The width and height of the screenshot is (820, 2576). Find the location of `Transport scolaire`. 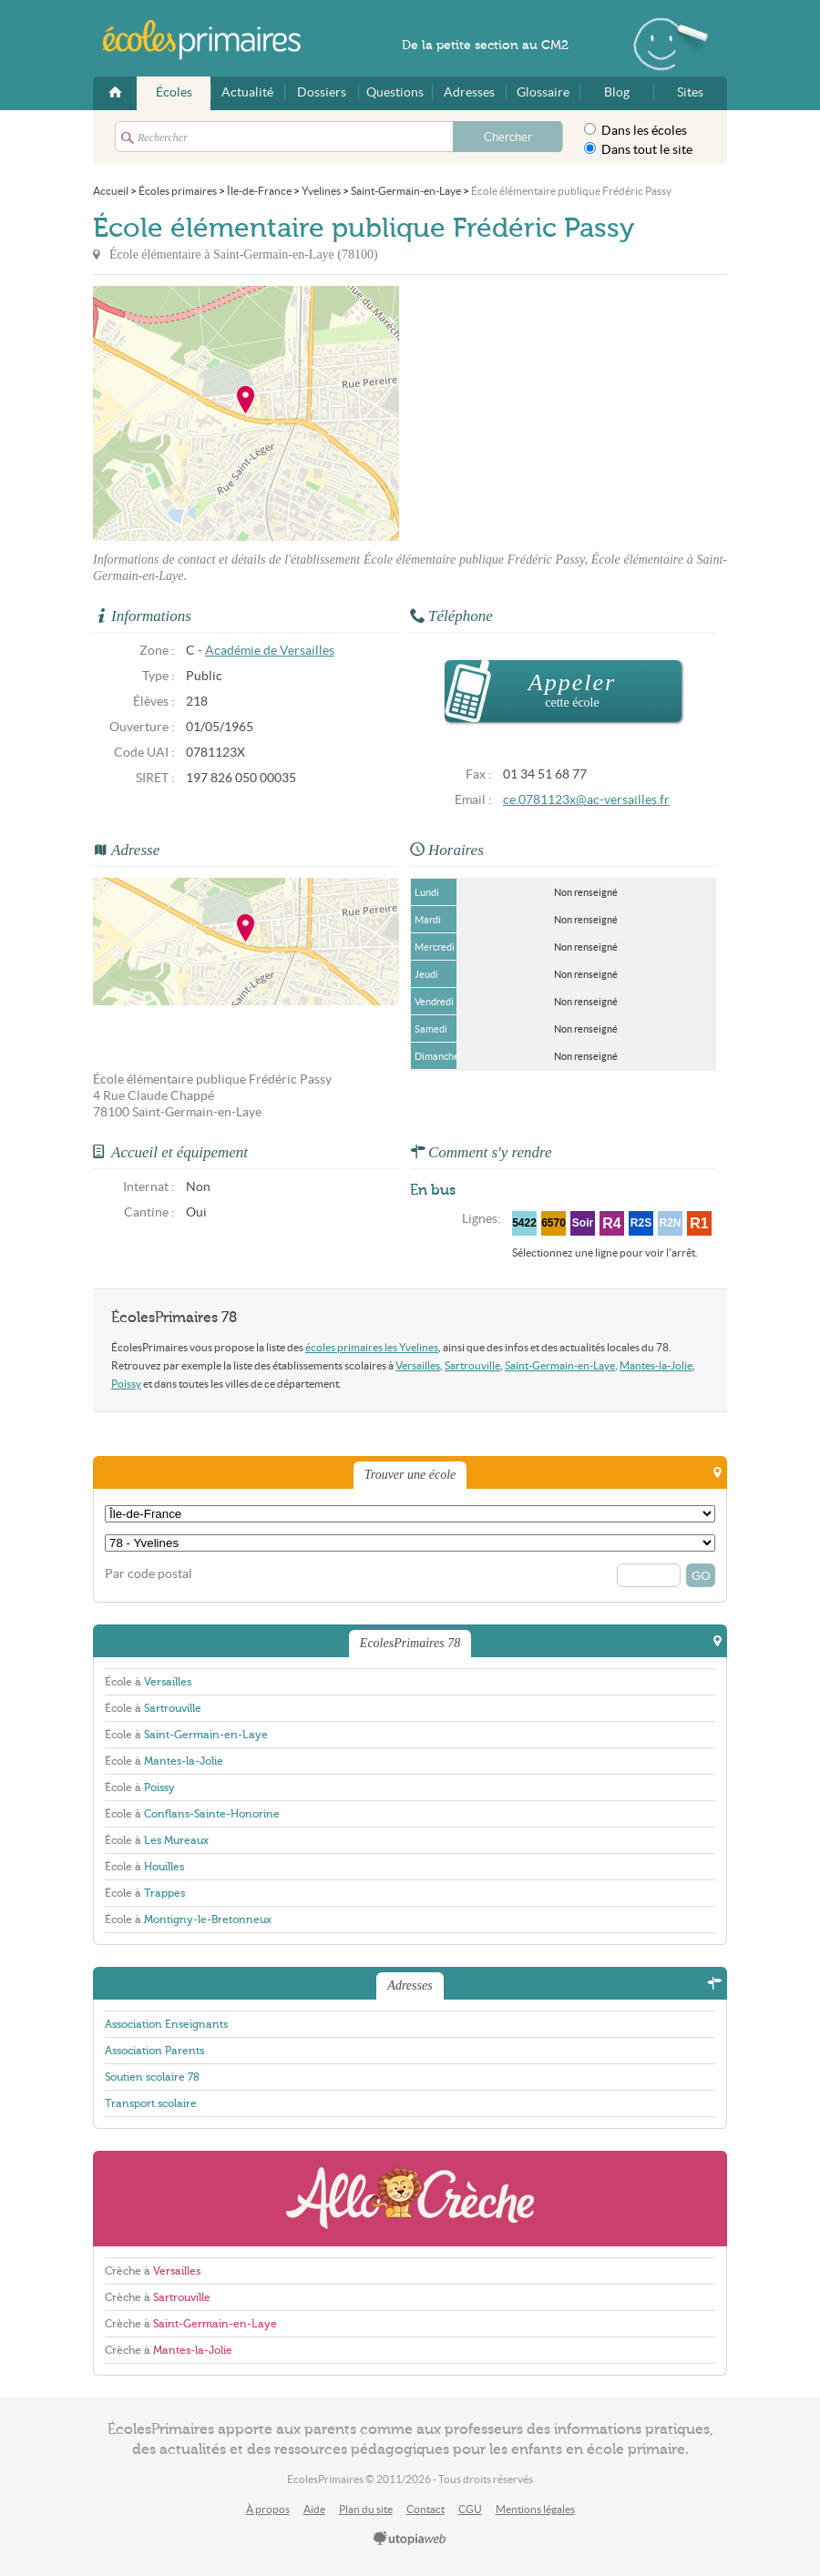

Transport scolaire is located at coordinates (151, 2103).